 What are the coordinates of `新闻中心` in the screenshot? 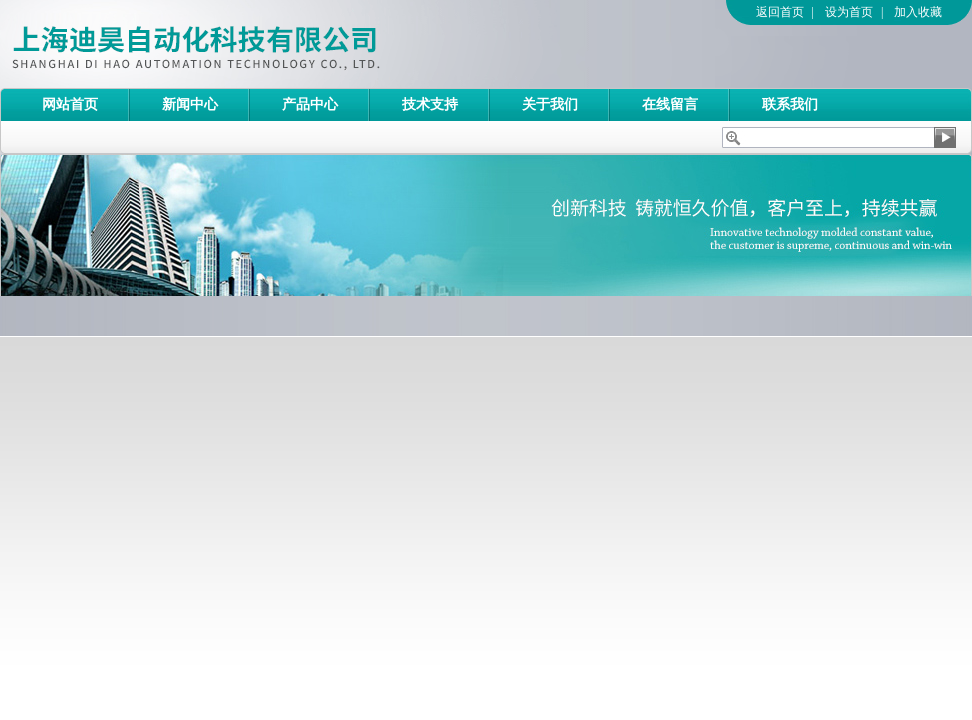 It's located at (190, 104).